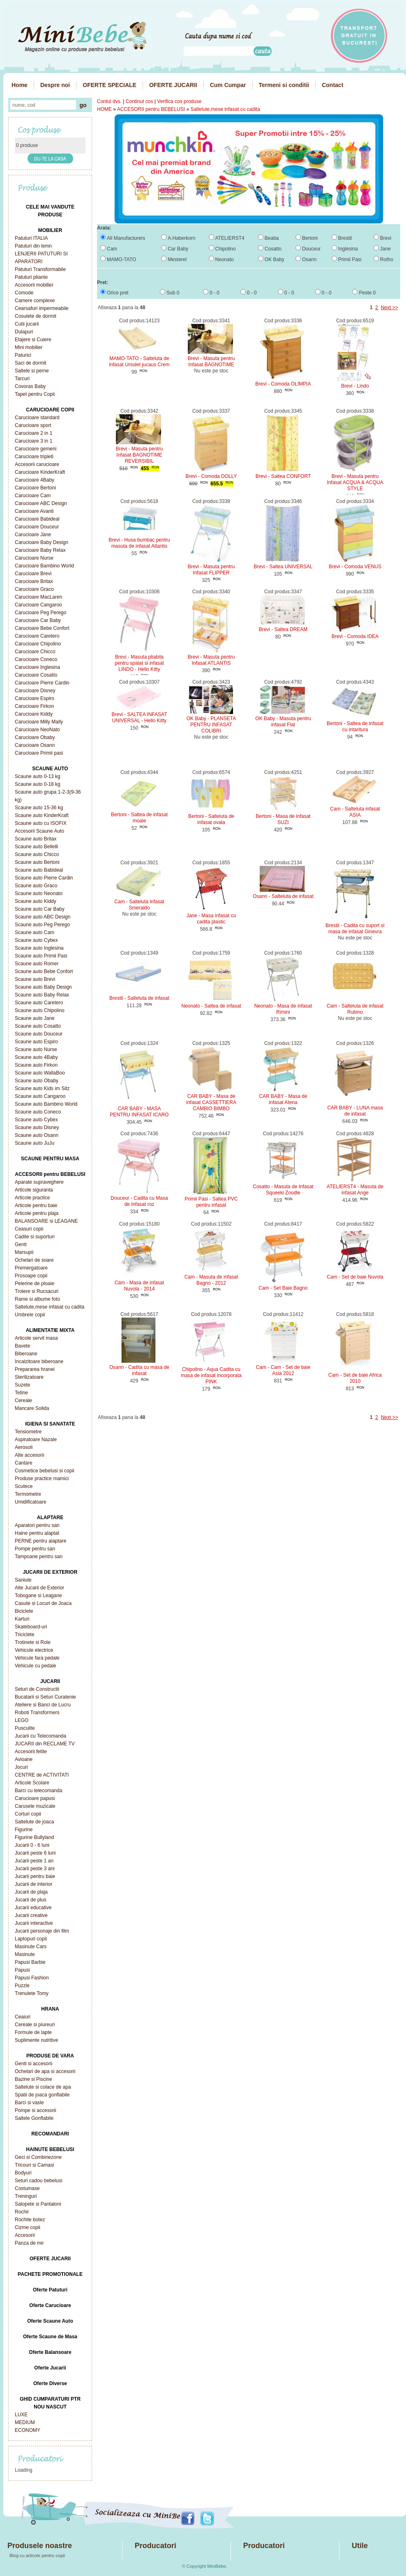  Describe the element at coordinates (34, 1923) in the screenshot. I see `Jucarii interactive` at that location.